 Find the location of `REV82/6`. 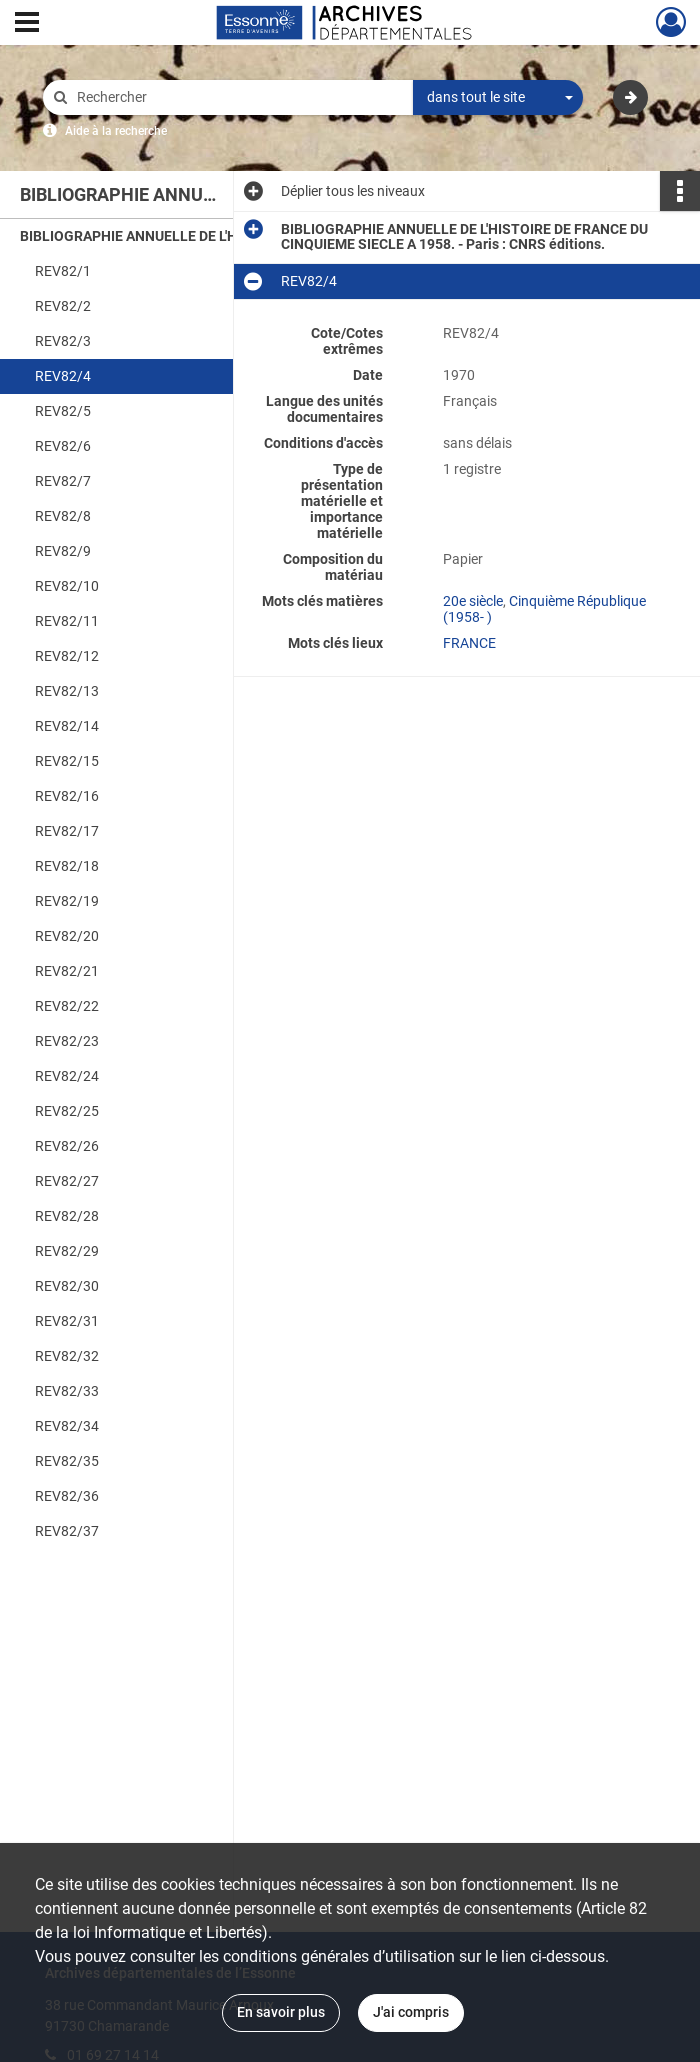

REV82/6 is located at coordinates (63, 446).